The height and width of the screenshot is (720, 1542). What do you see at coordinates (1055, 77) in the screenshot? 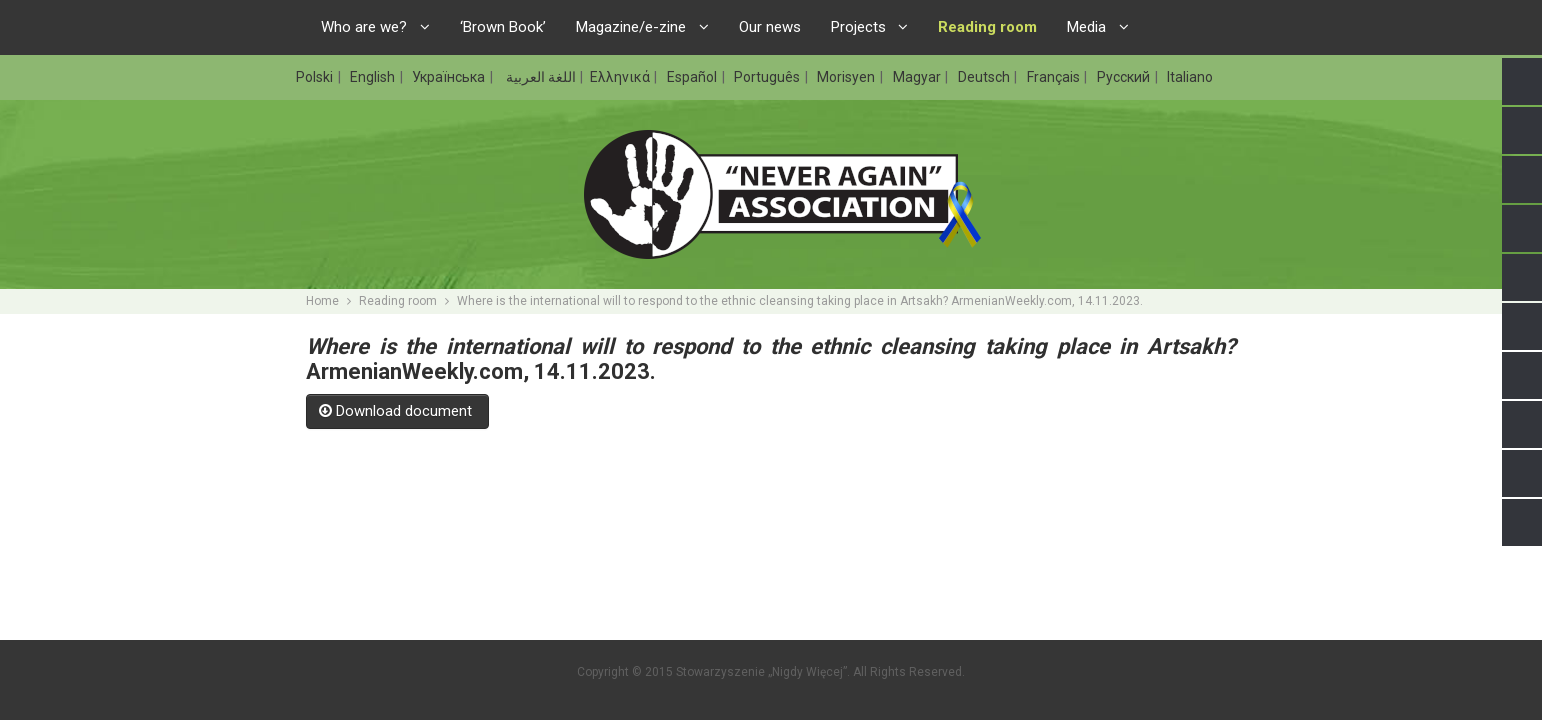
I see `Français` at bounding box center [1055, 77].